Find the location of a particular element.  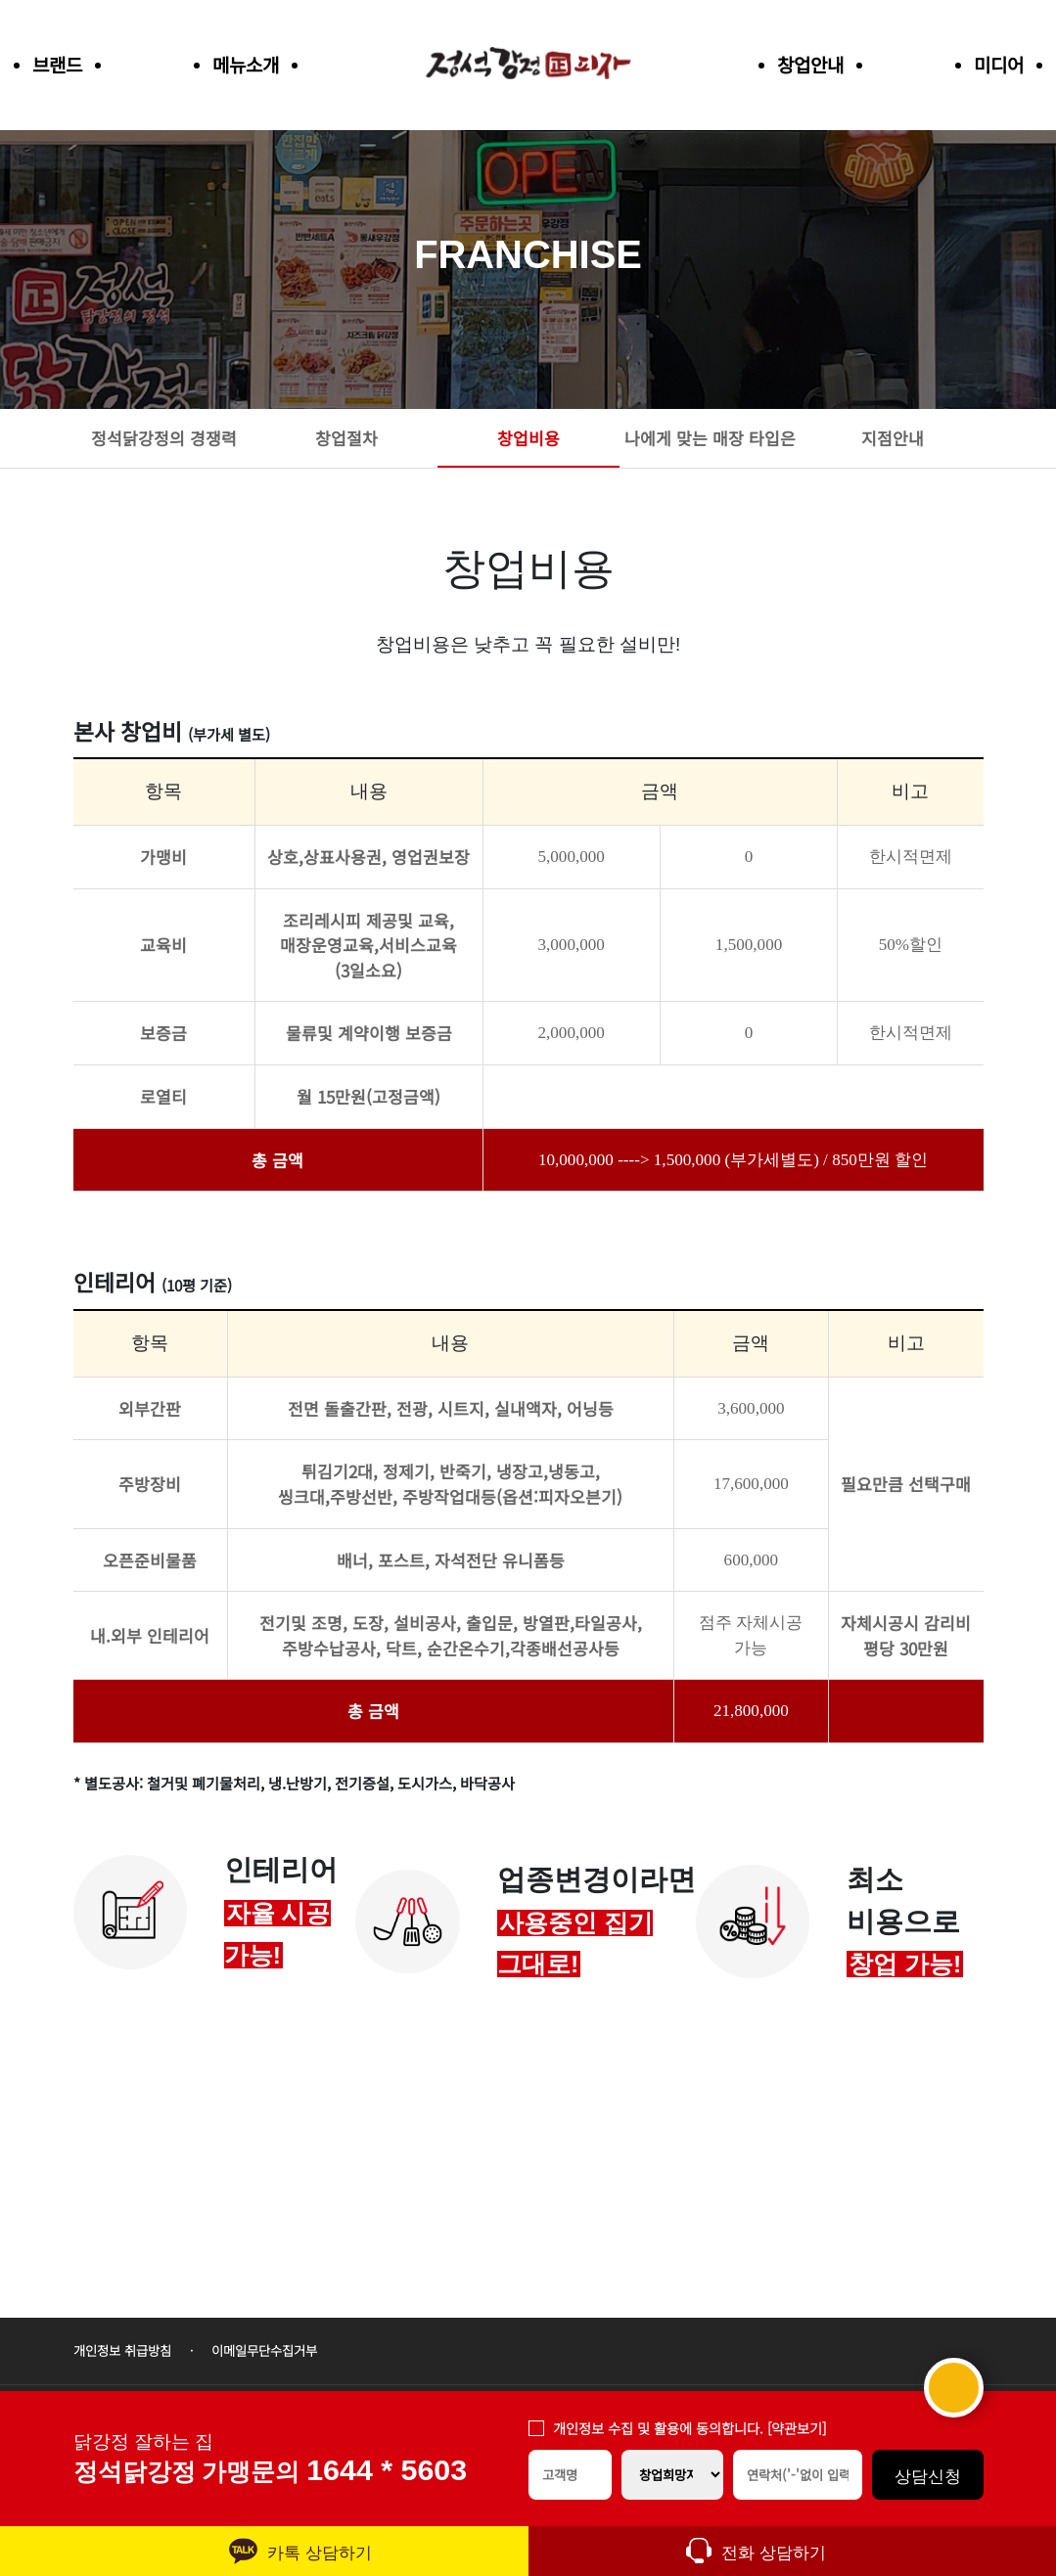

정석닭강정의 경쟁력 is located at coordinates (164, 438).